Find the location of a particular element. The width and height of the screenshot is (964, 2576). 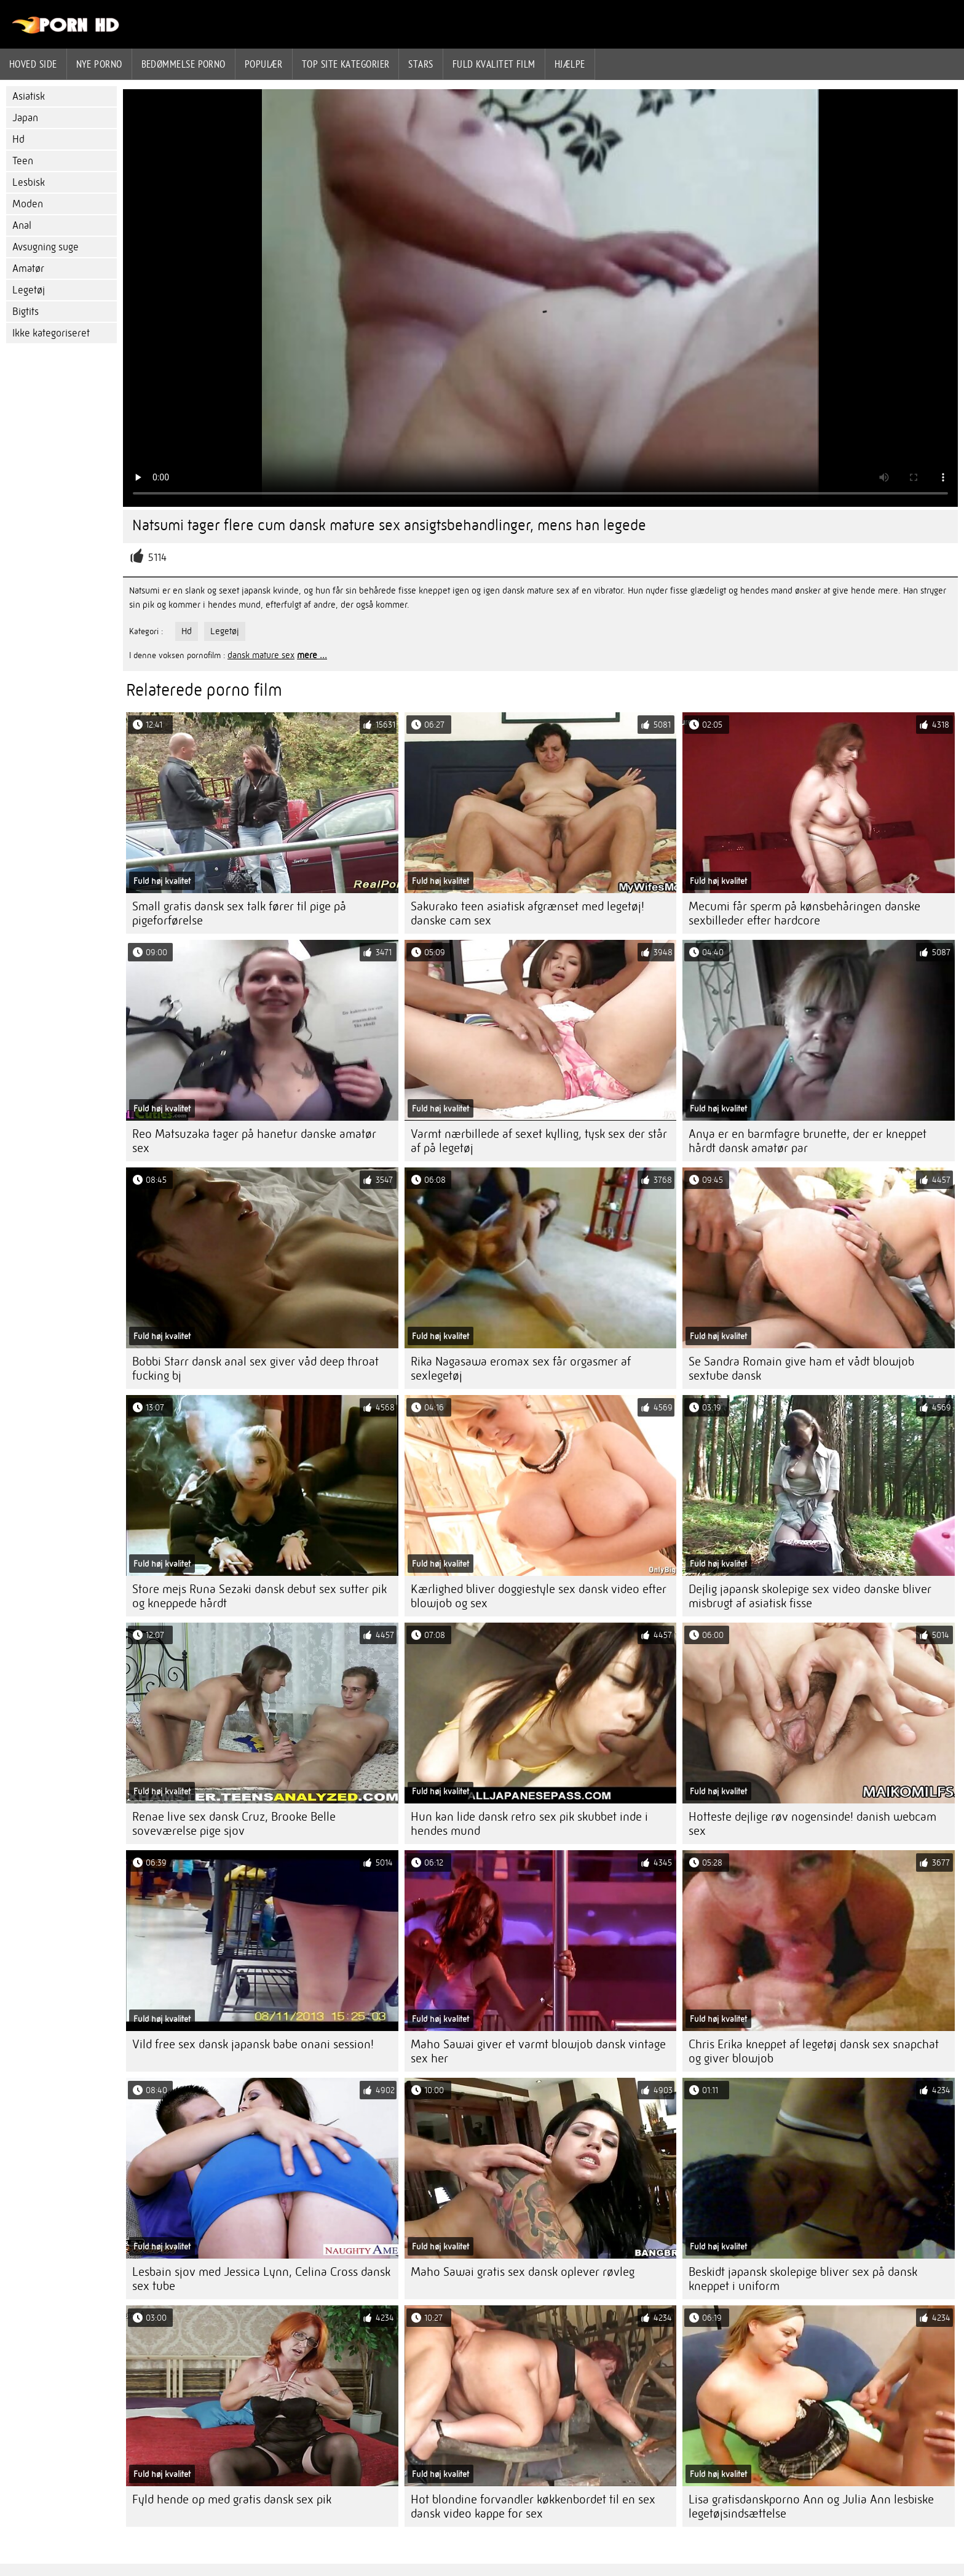

Maho Sawai giver et varmt blowjob dansk vintage sex her is located at coordinates (538, 2051).